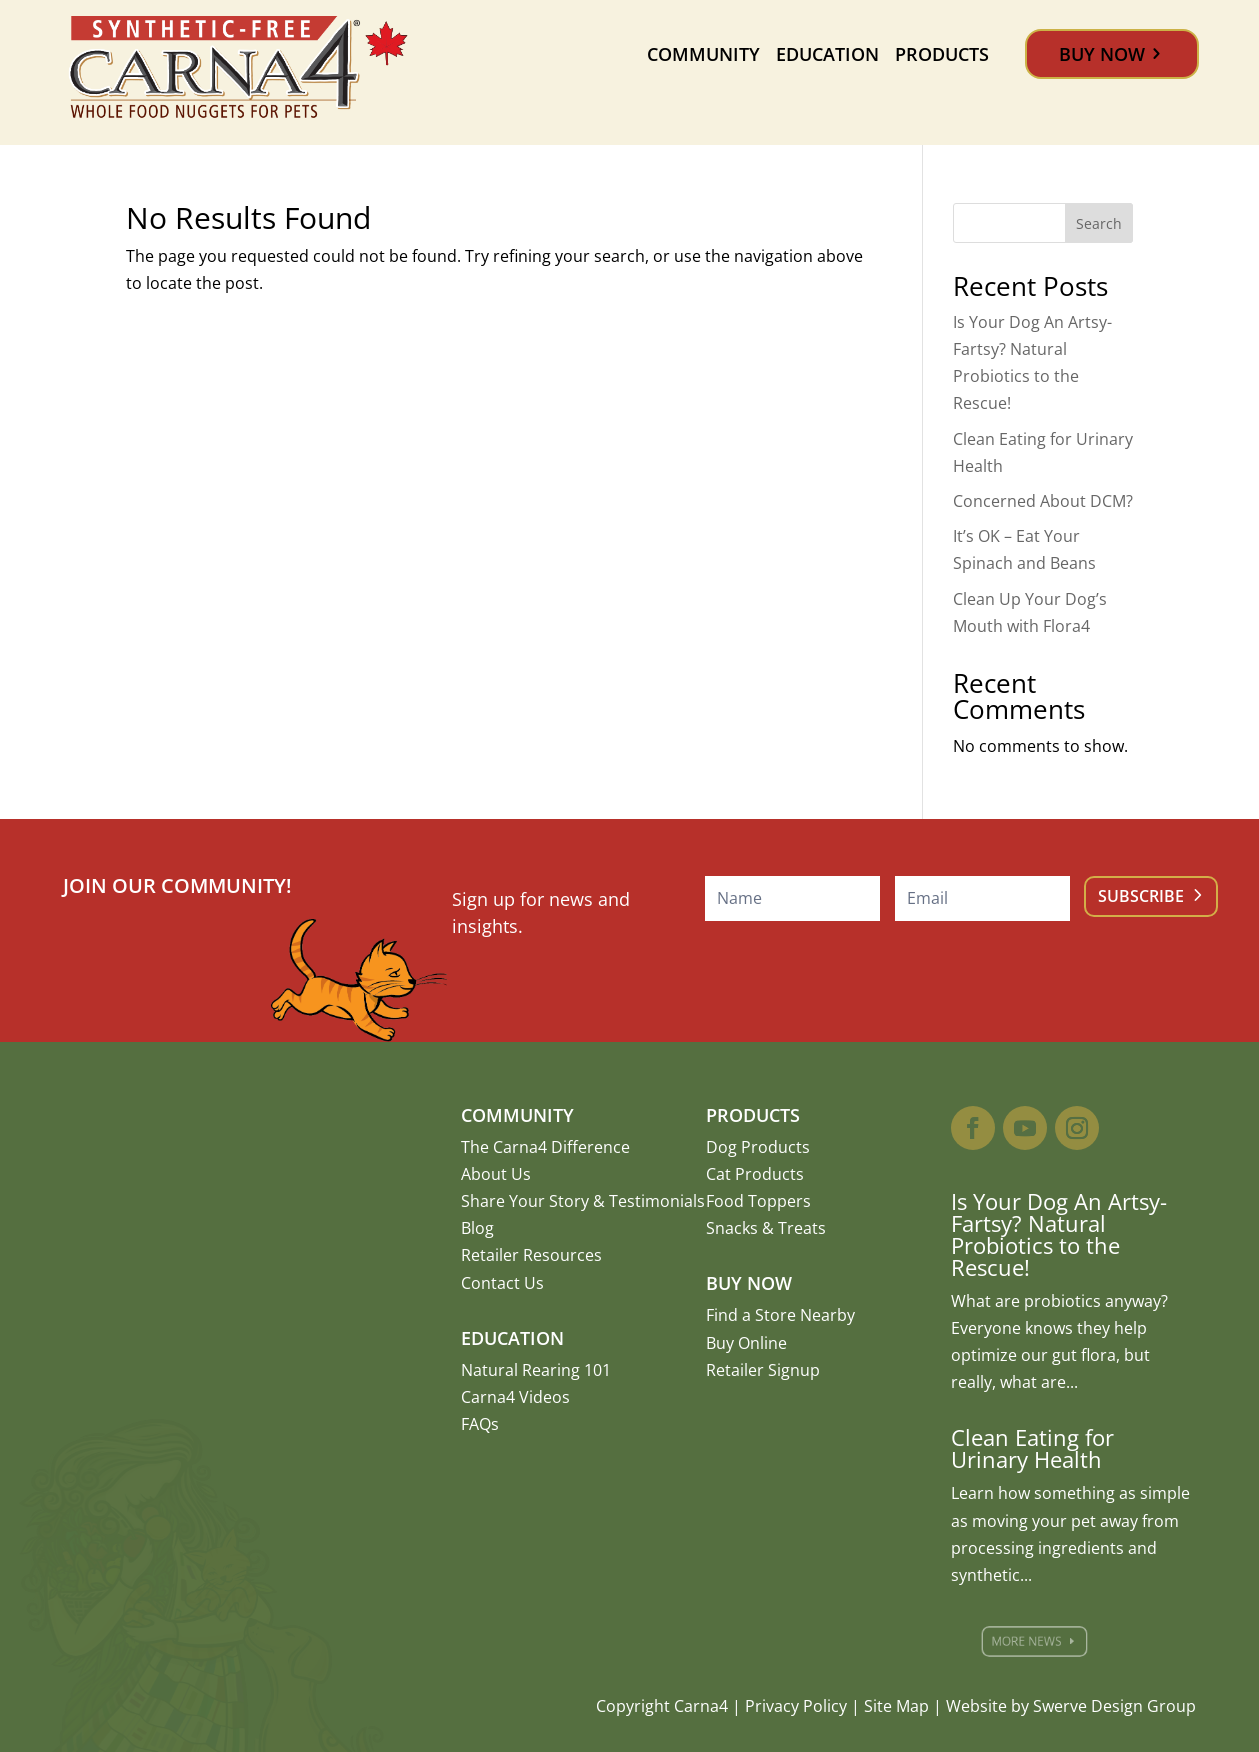 This screenshot has width=1259, height=1752. Describe the element at coordinates (515, 1397) in the screenshot. I see `Carna4 Videos` at that location.